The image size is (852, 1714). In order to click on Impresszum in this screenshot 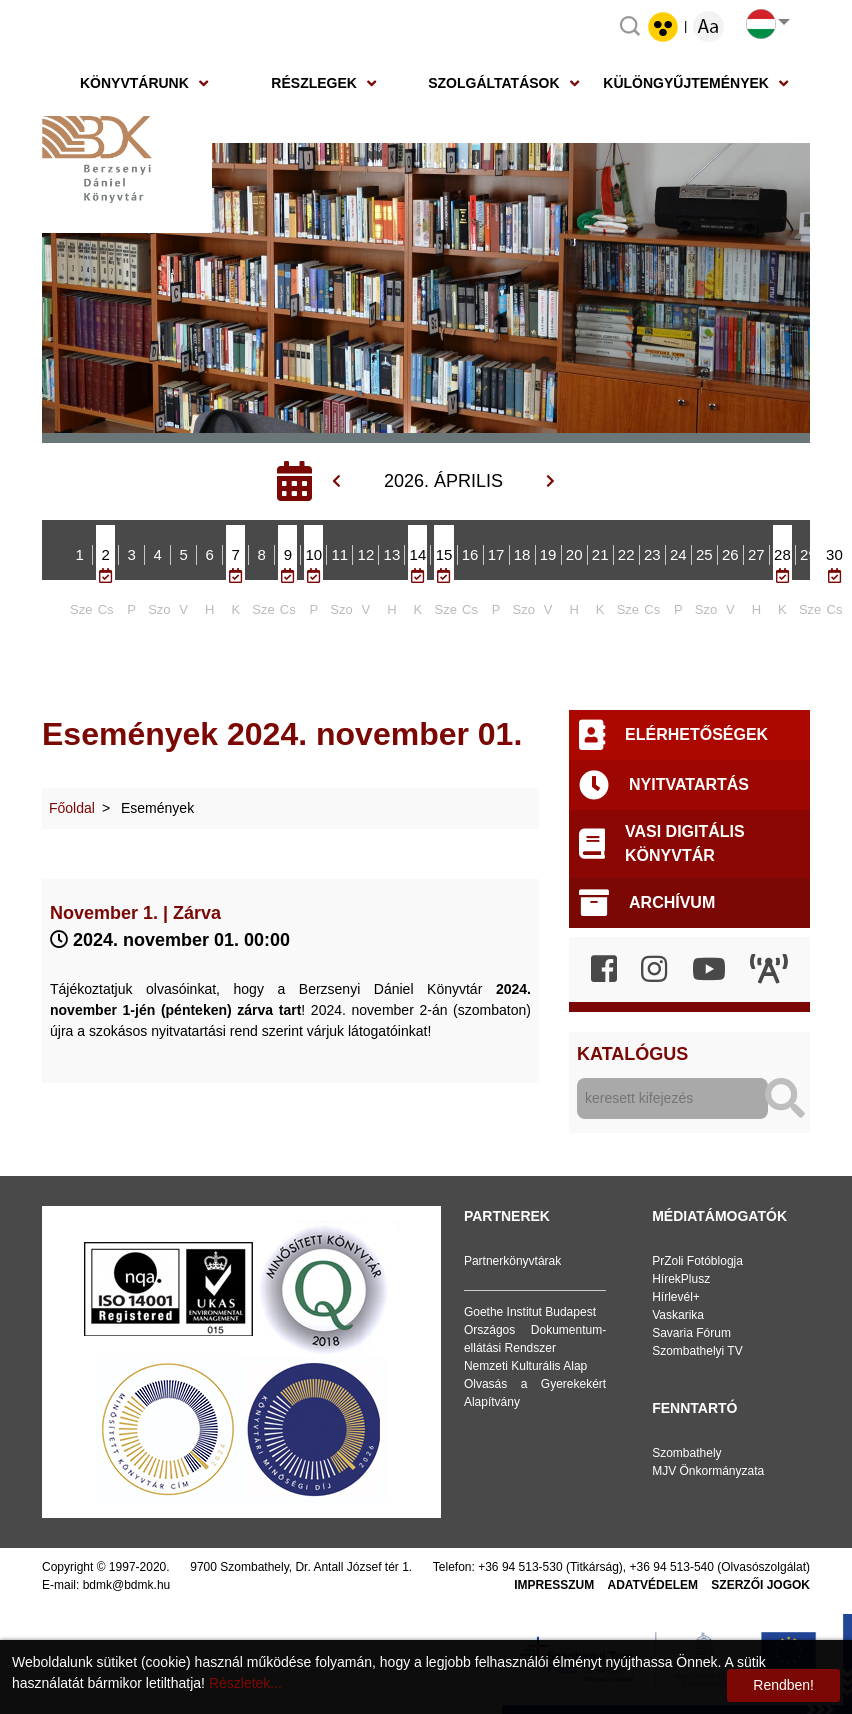, I will do `click(554, 1585)`.